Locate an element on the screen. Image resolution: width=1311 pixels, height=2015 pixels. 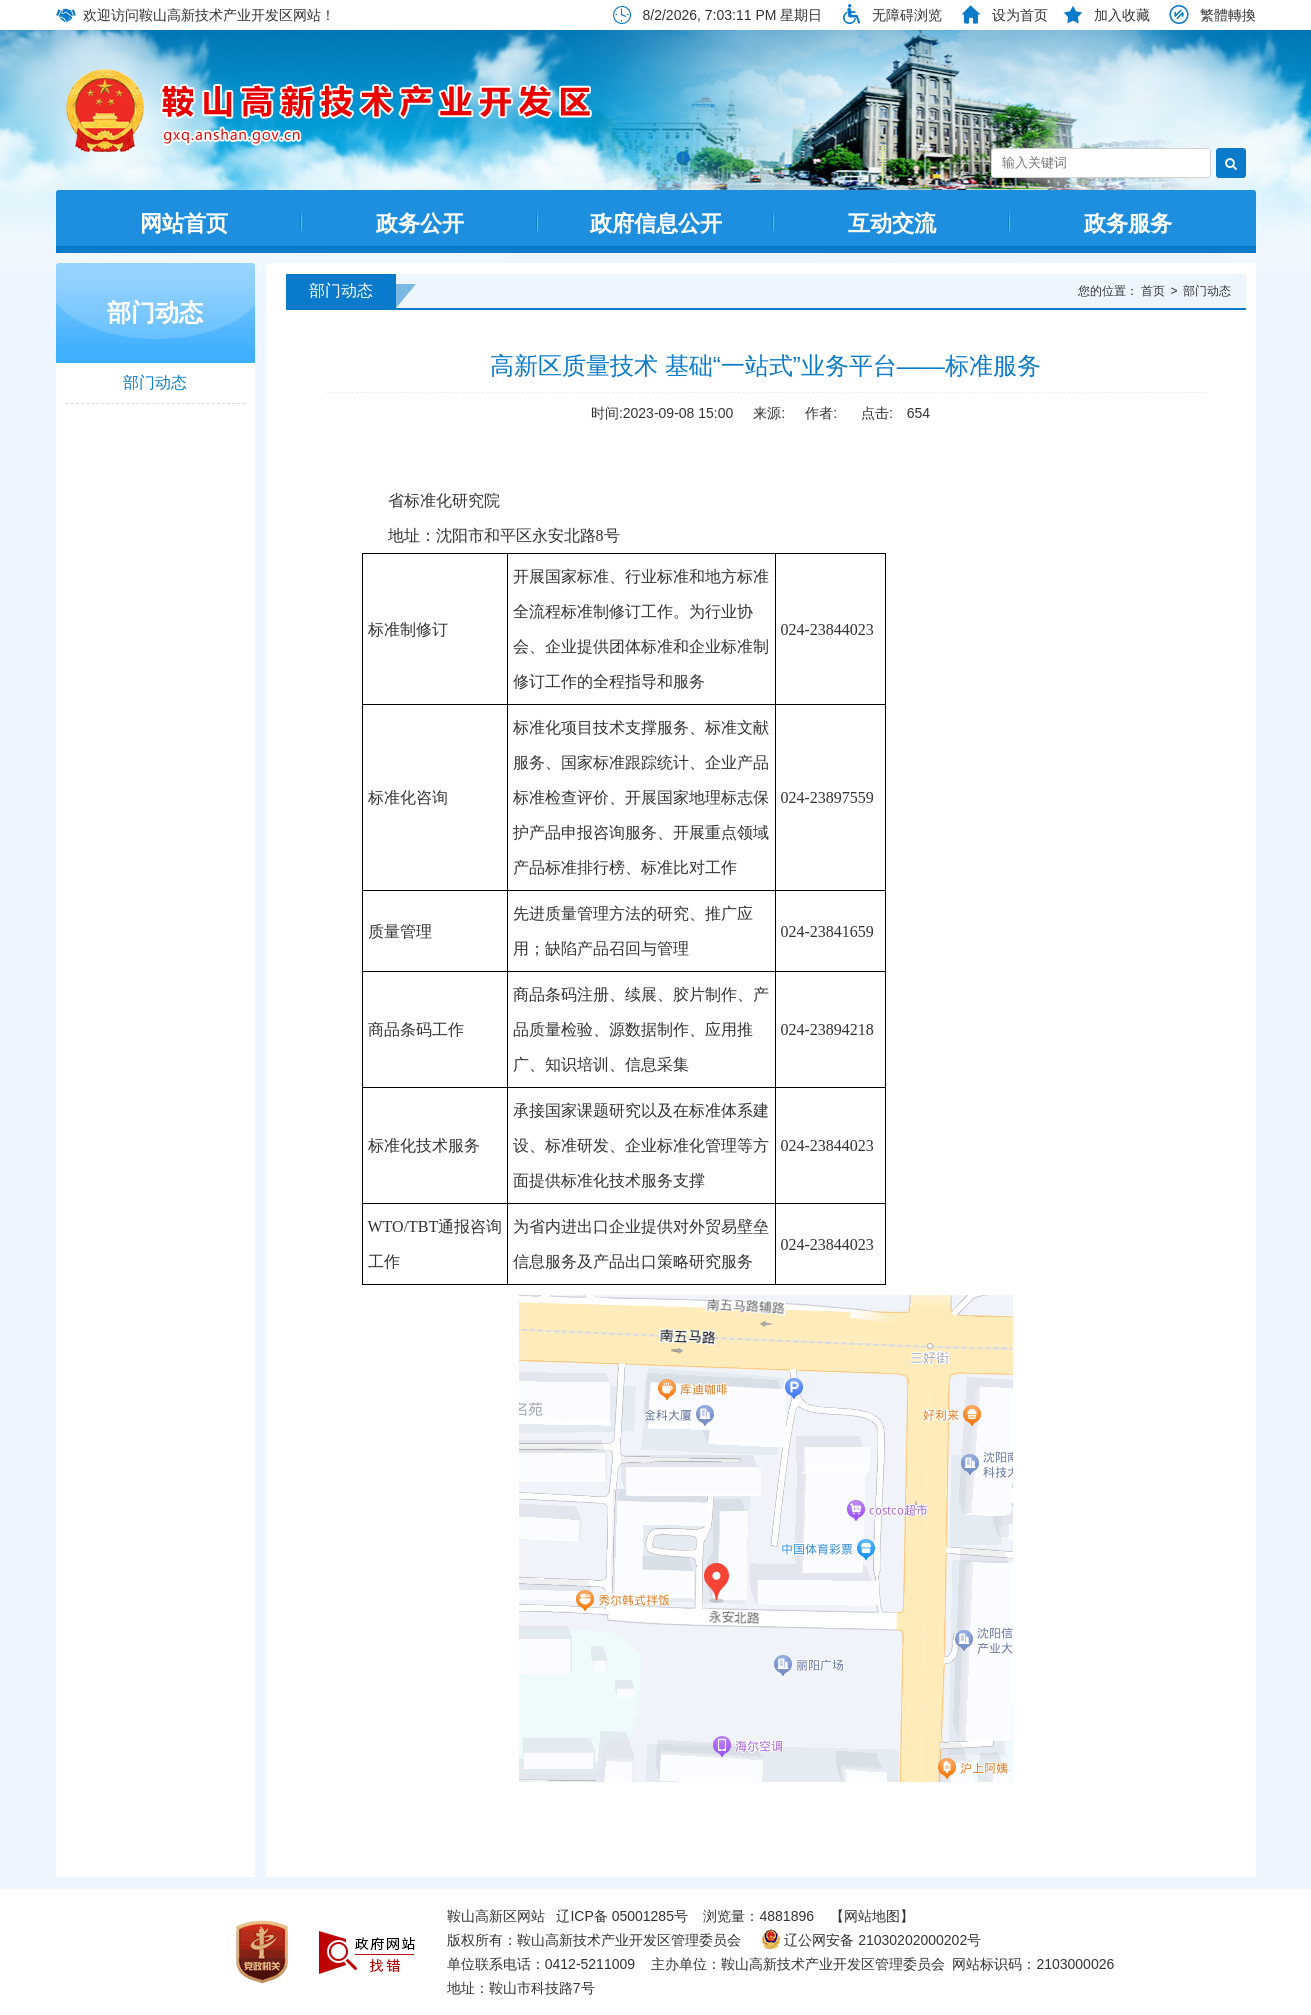
政务公开 is located at coordinates (420, 223).